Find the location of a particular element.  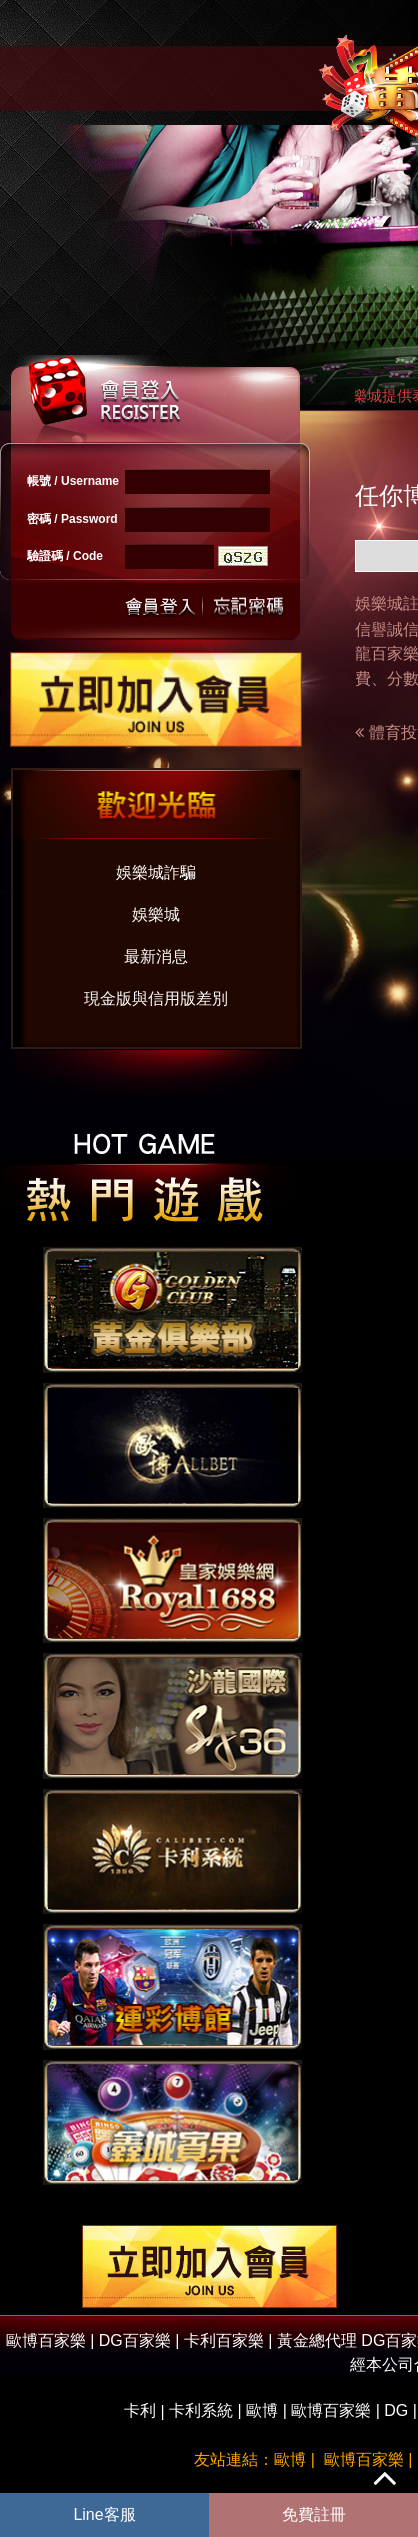

DG is located at coordinates (396, 2410).